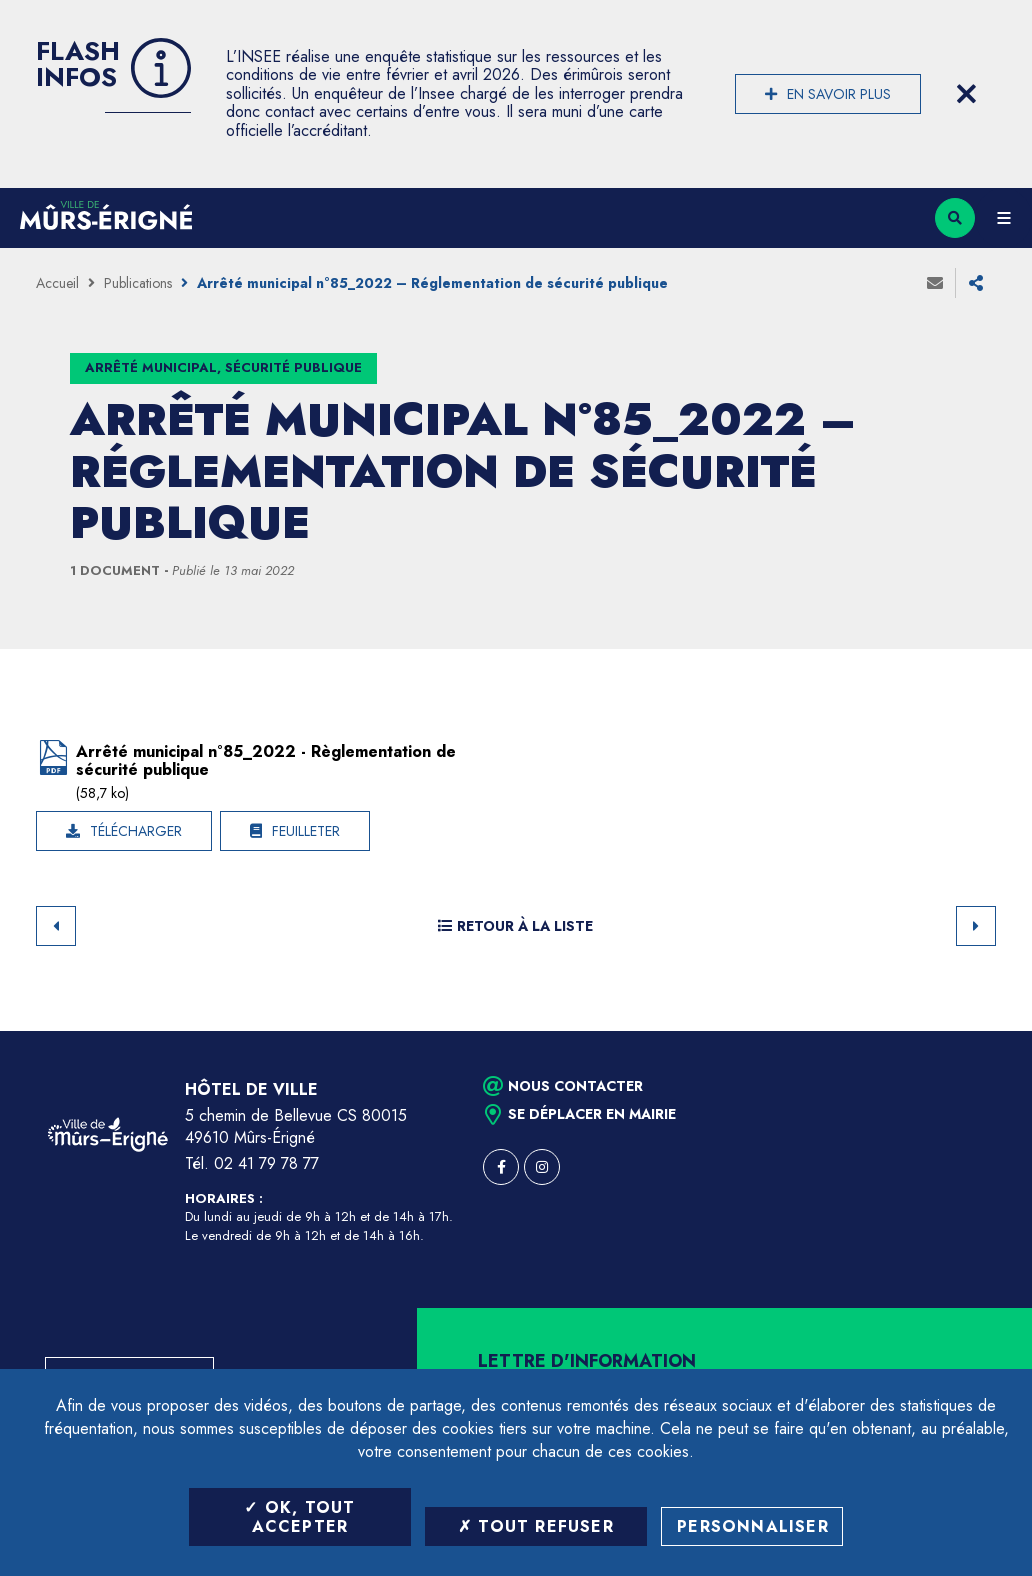 The width and height of the screenshot is (1032, 1576). What do you see at coordinates (753, 1526) in the screenshot?
I see `Personnaliser [Personnaliser (fenêtre modale)]` at bounding box center [753, 1526].